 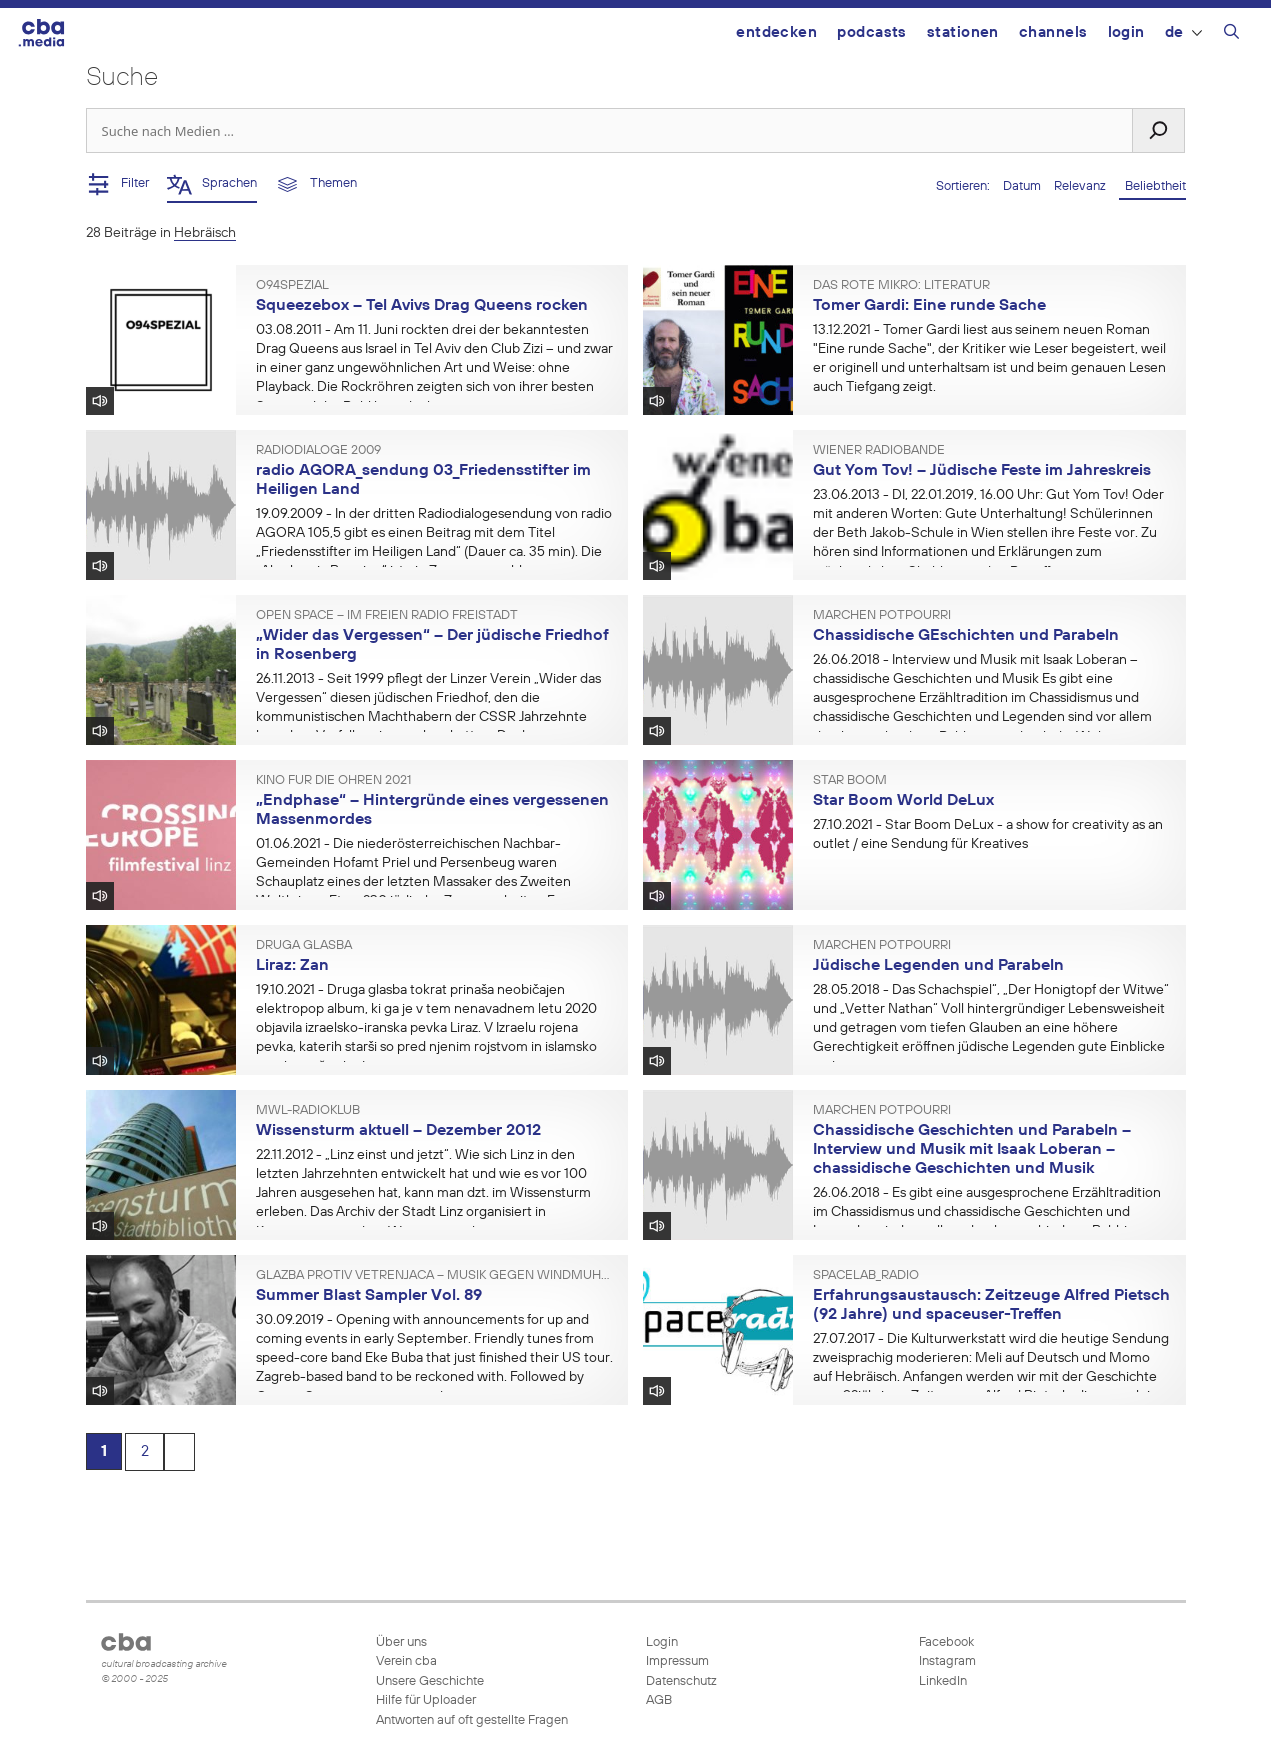 What do you see at coordinates (472, 1720) in the screenshot?
I see `Antworten auf oft gestellte Fragen` at bounding box center [472, 1720].